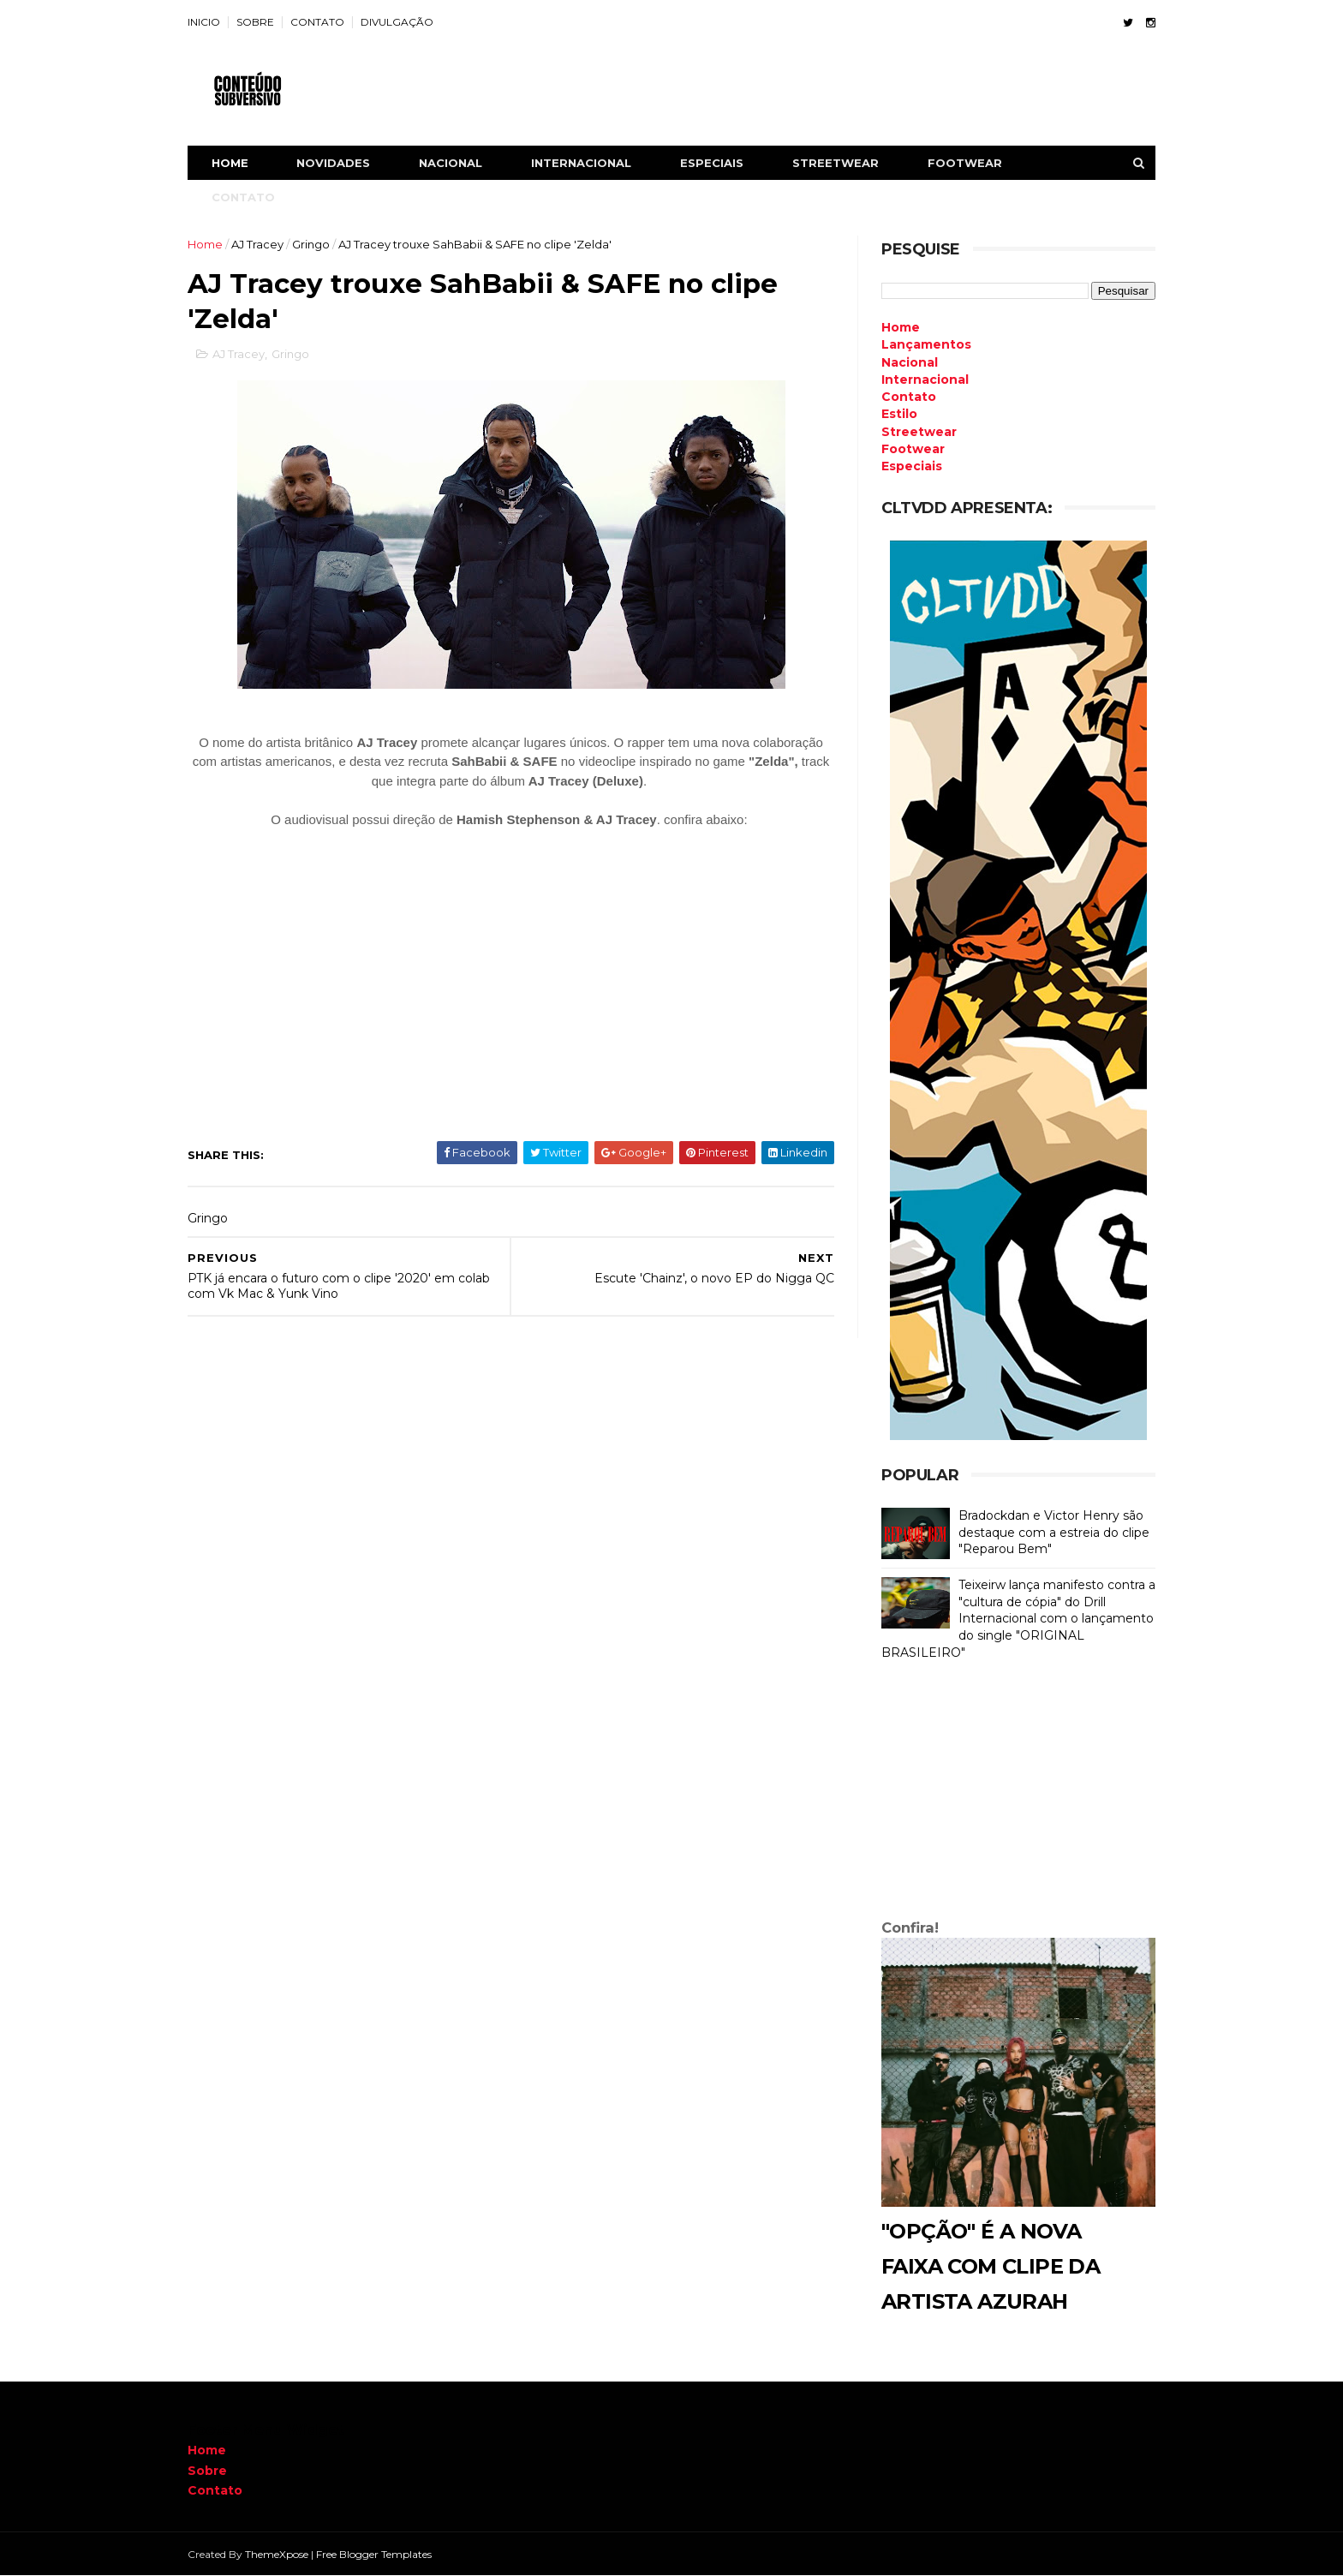 Image resolution: width=1343 pixels, height=2576 pixels. I want to click on NACIONAL, so click(450, 163).